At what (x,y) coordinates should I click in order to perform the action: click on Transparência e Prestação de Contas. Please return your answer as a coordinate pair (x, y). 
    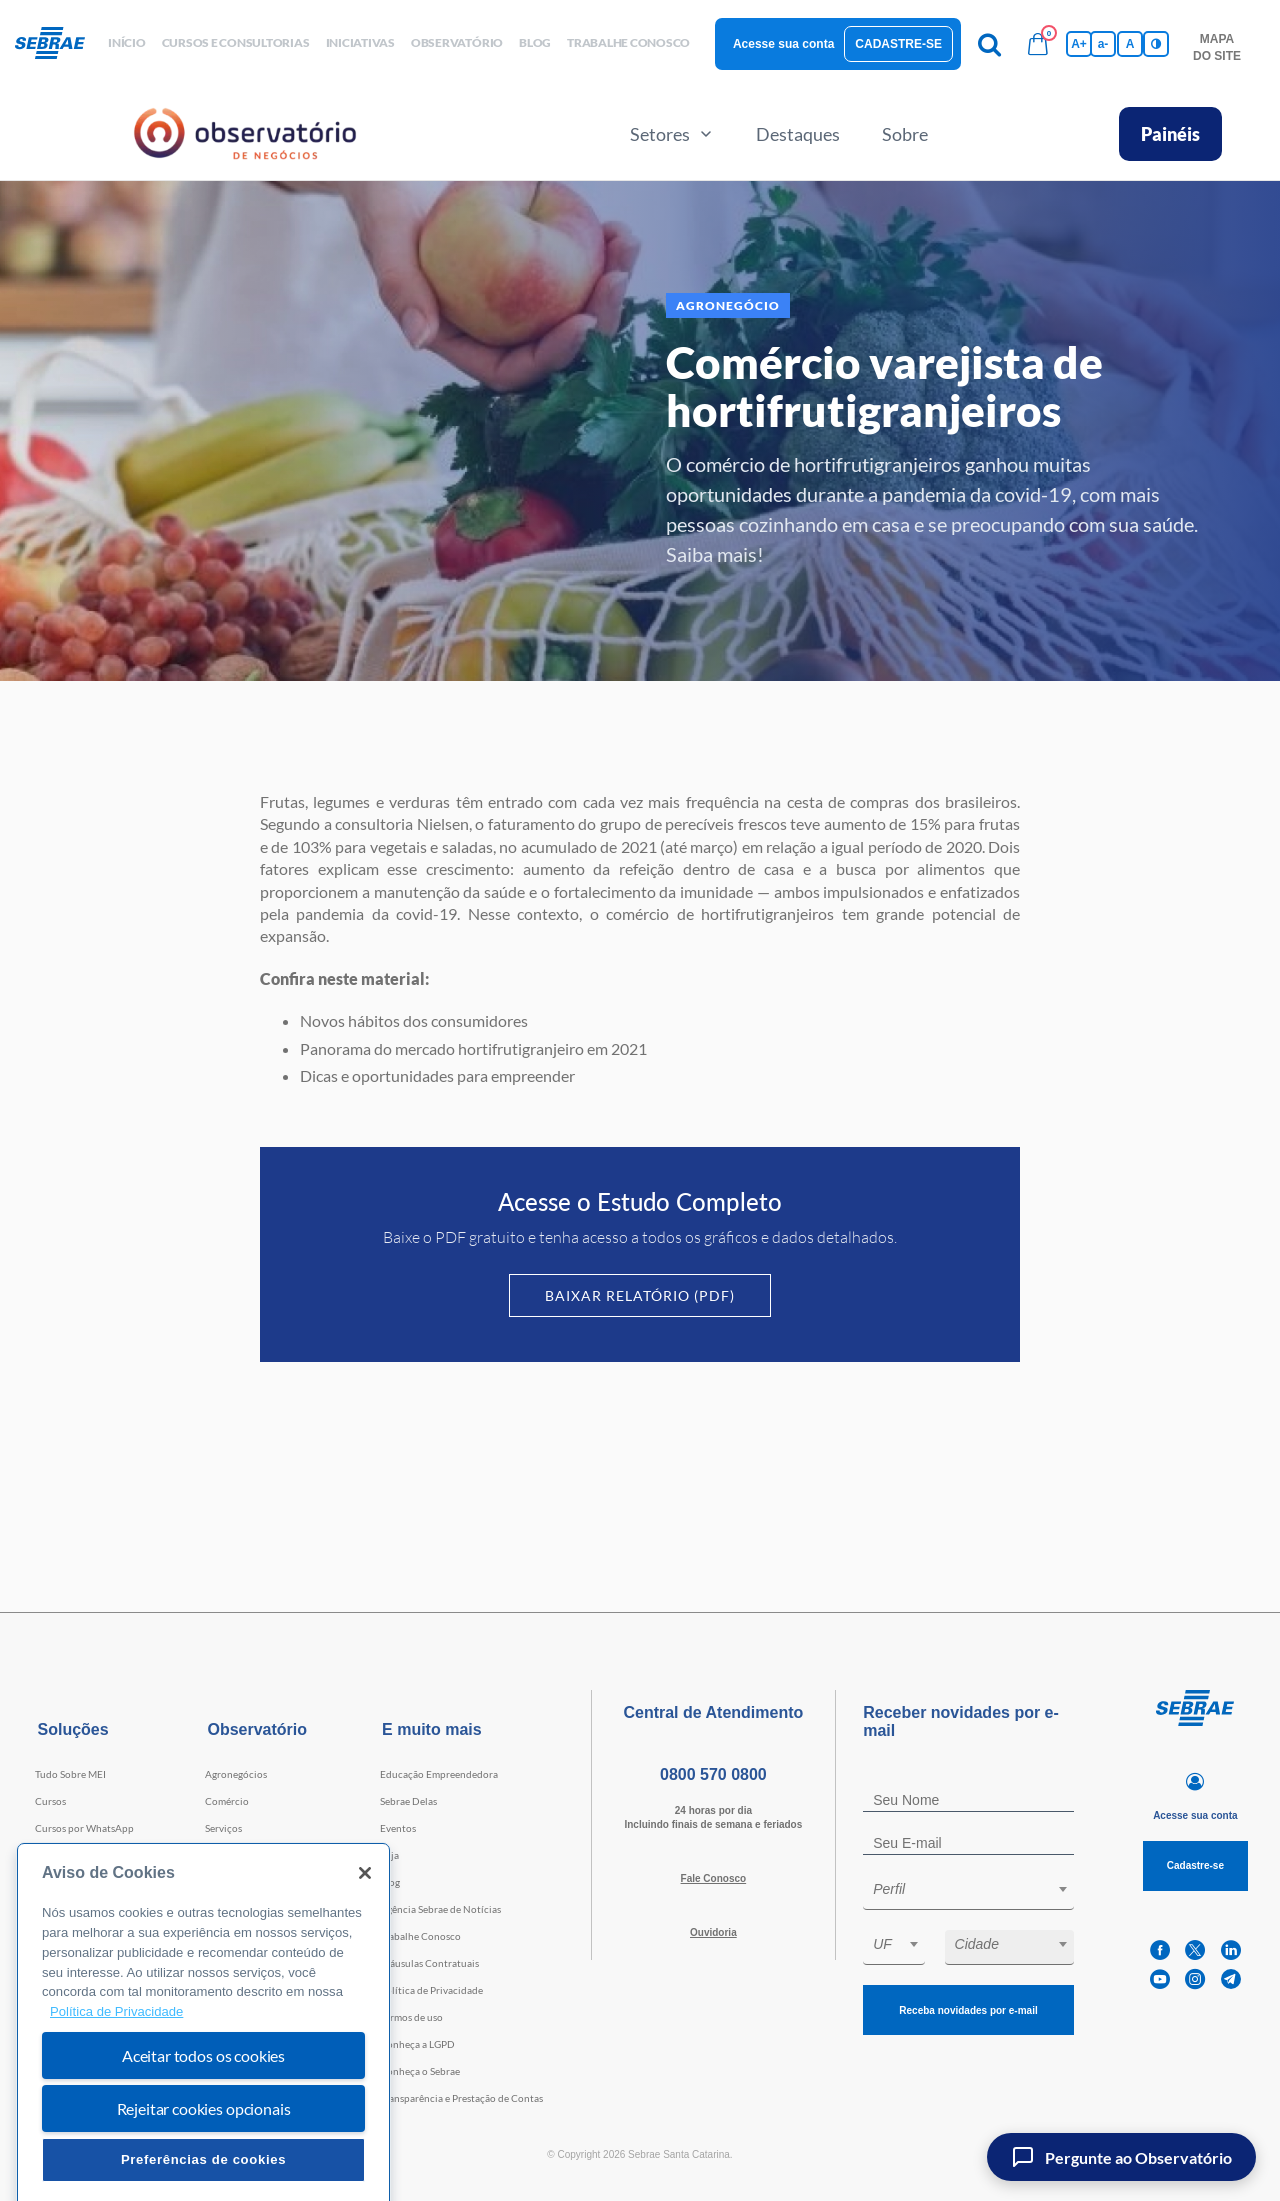
    Looking at the image, I should click on (461, 2098).